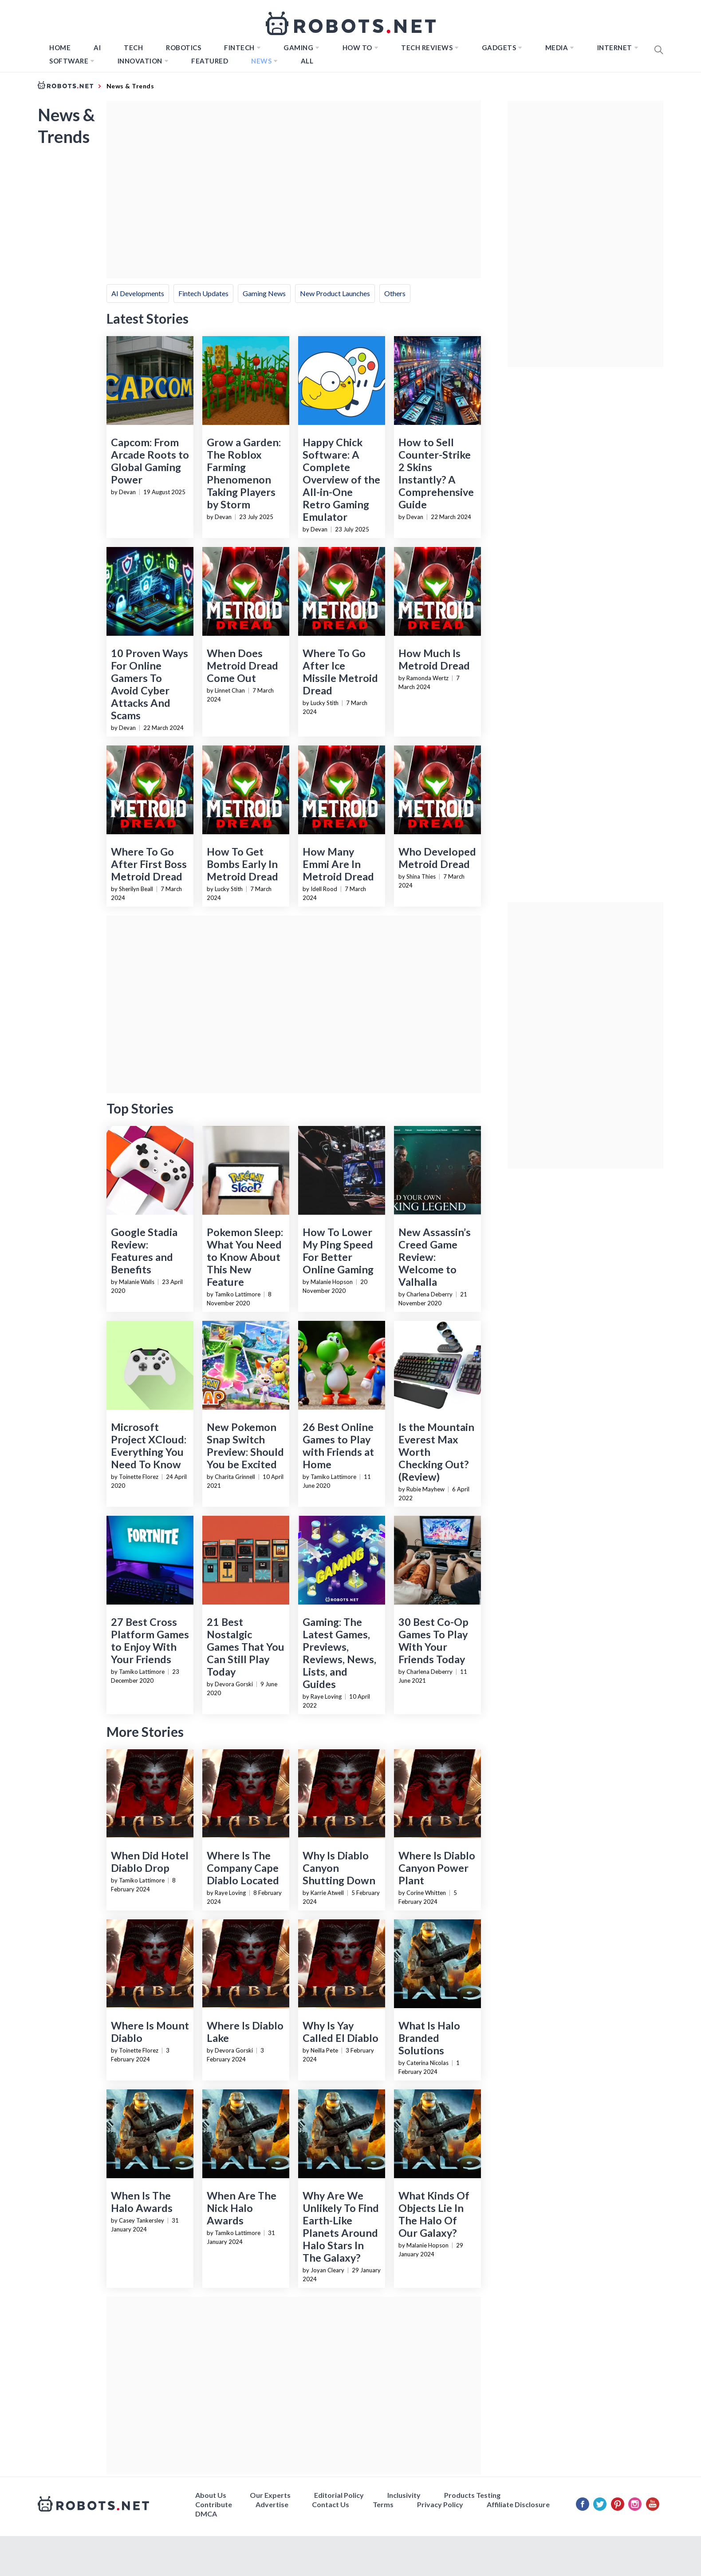 The width and height of the screenshot is (701, 2576). Describe the element at coordinates (60, 48) in the screenshot. I see `Home` at that location.